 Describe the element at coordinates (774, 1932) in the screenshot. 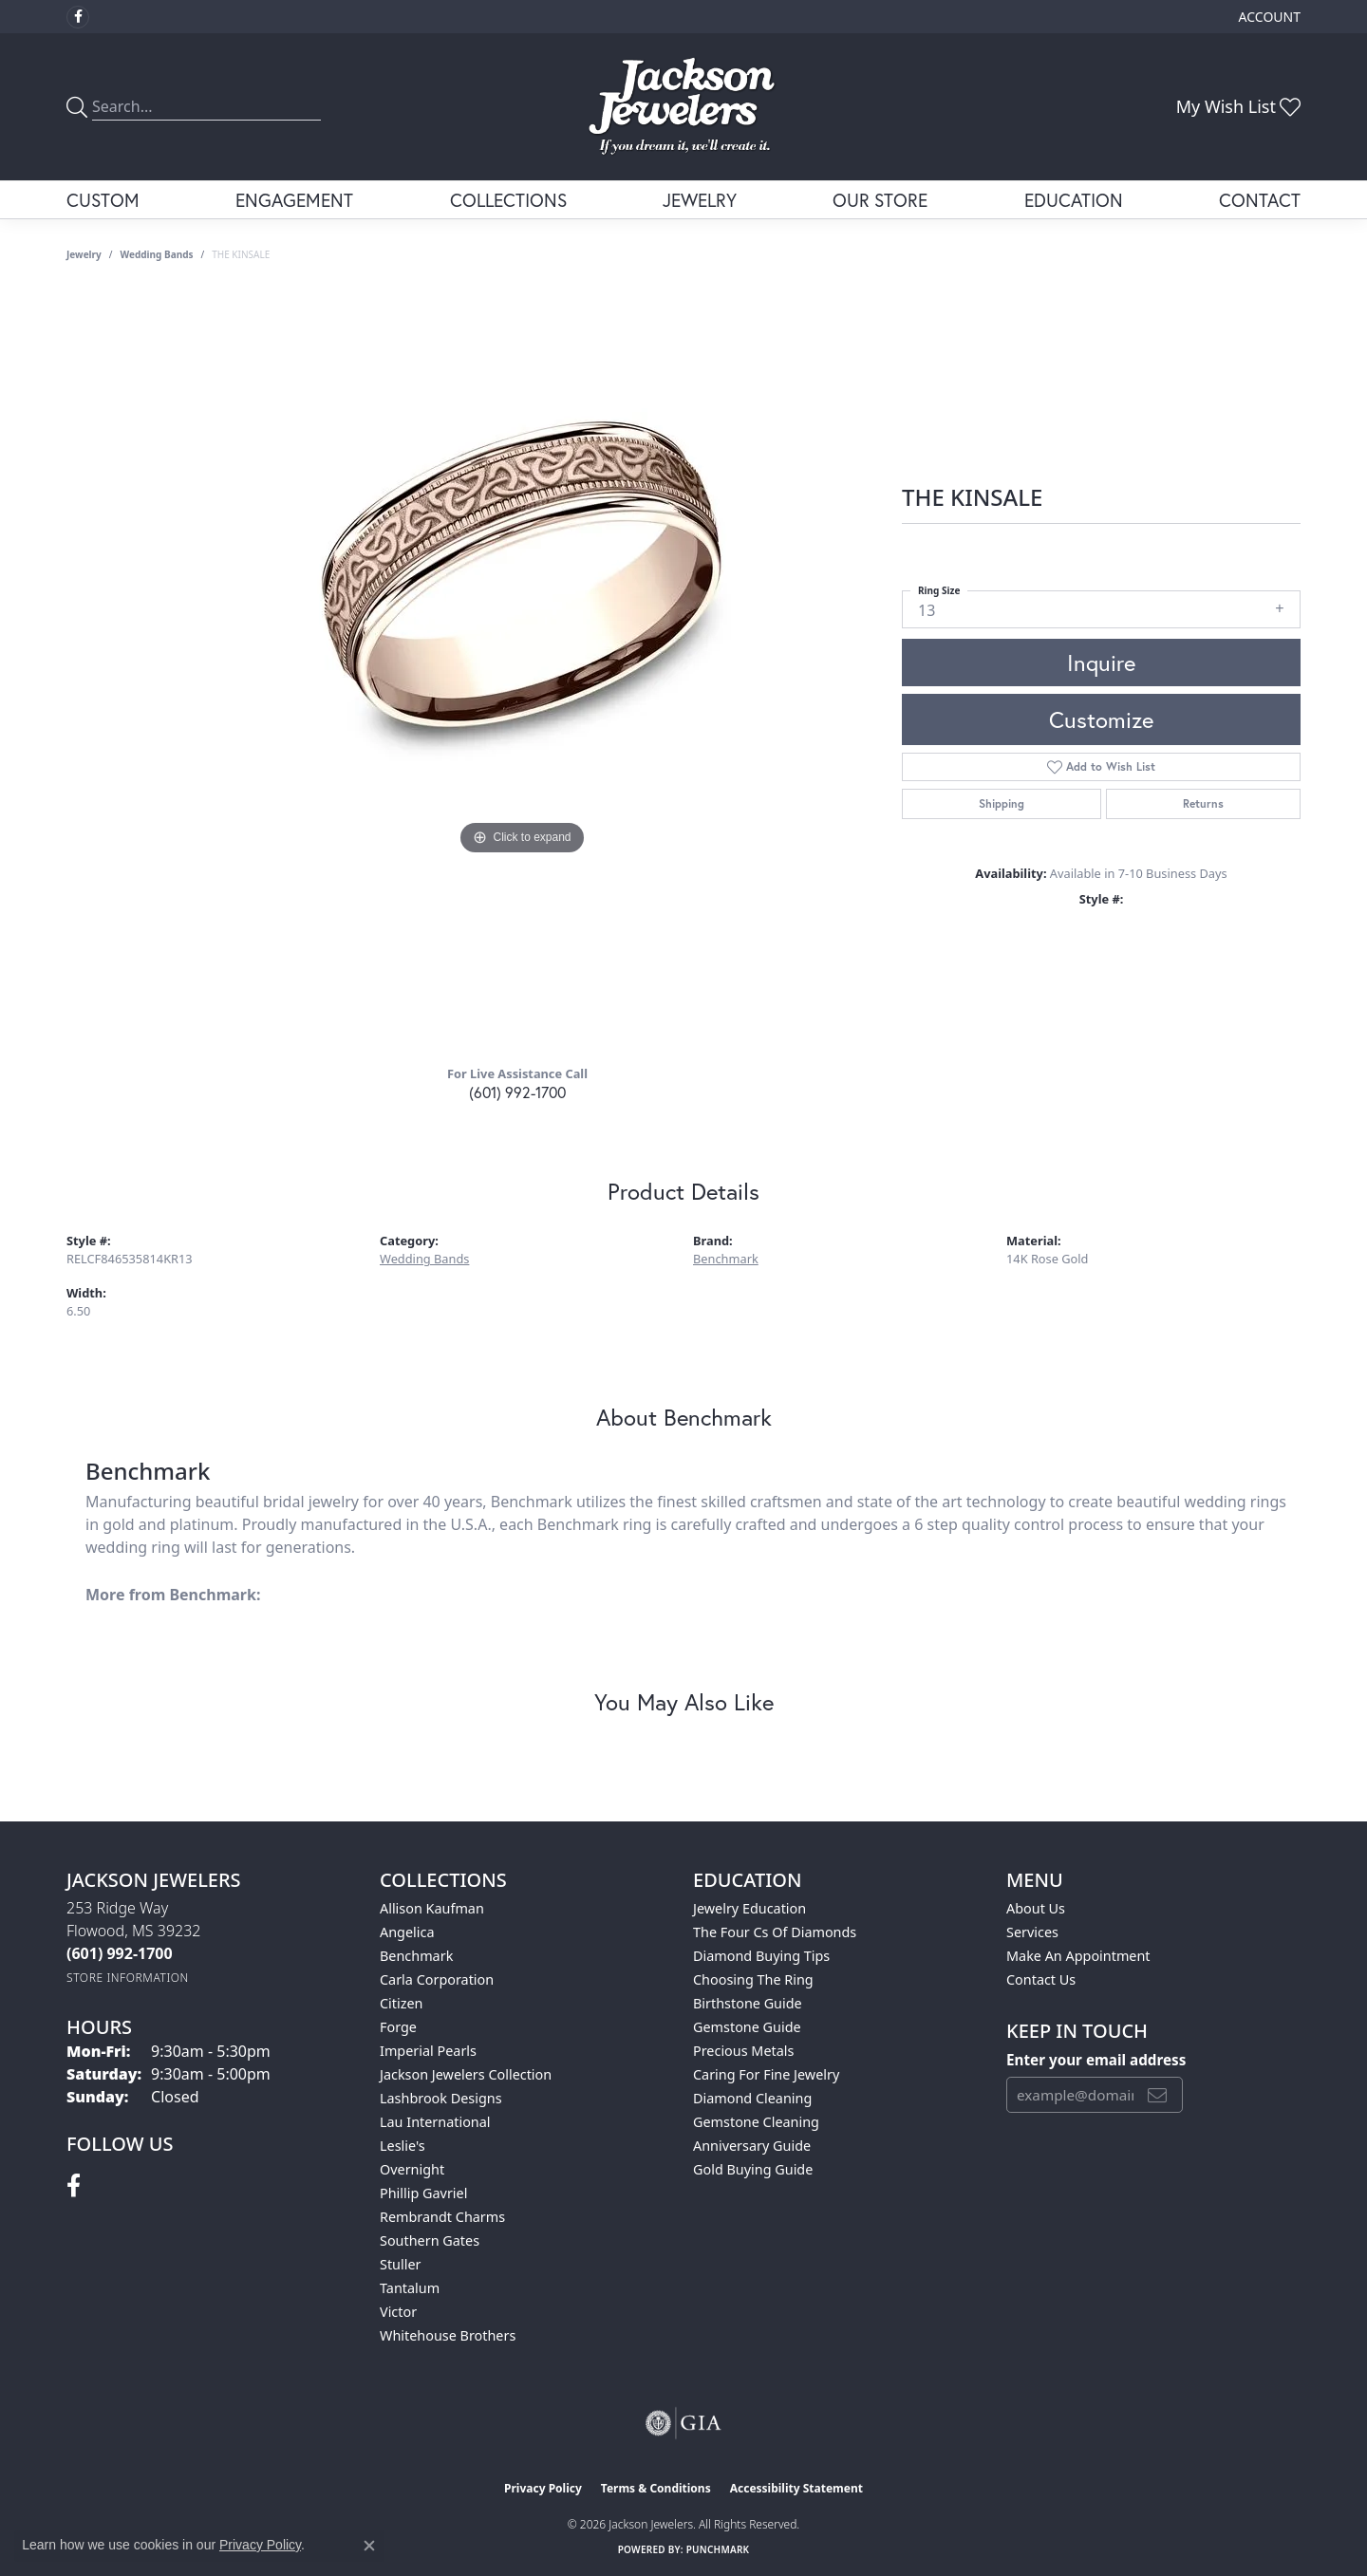

I see `The Four Cs of Diamonds [menuitem]` at that location.